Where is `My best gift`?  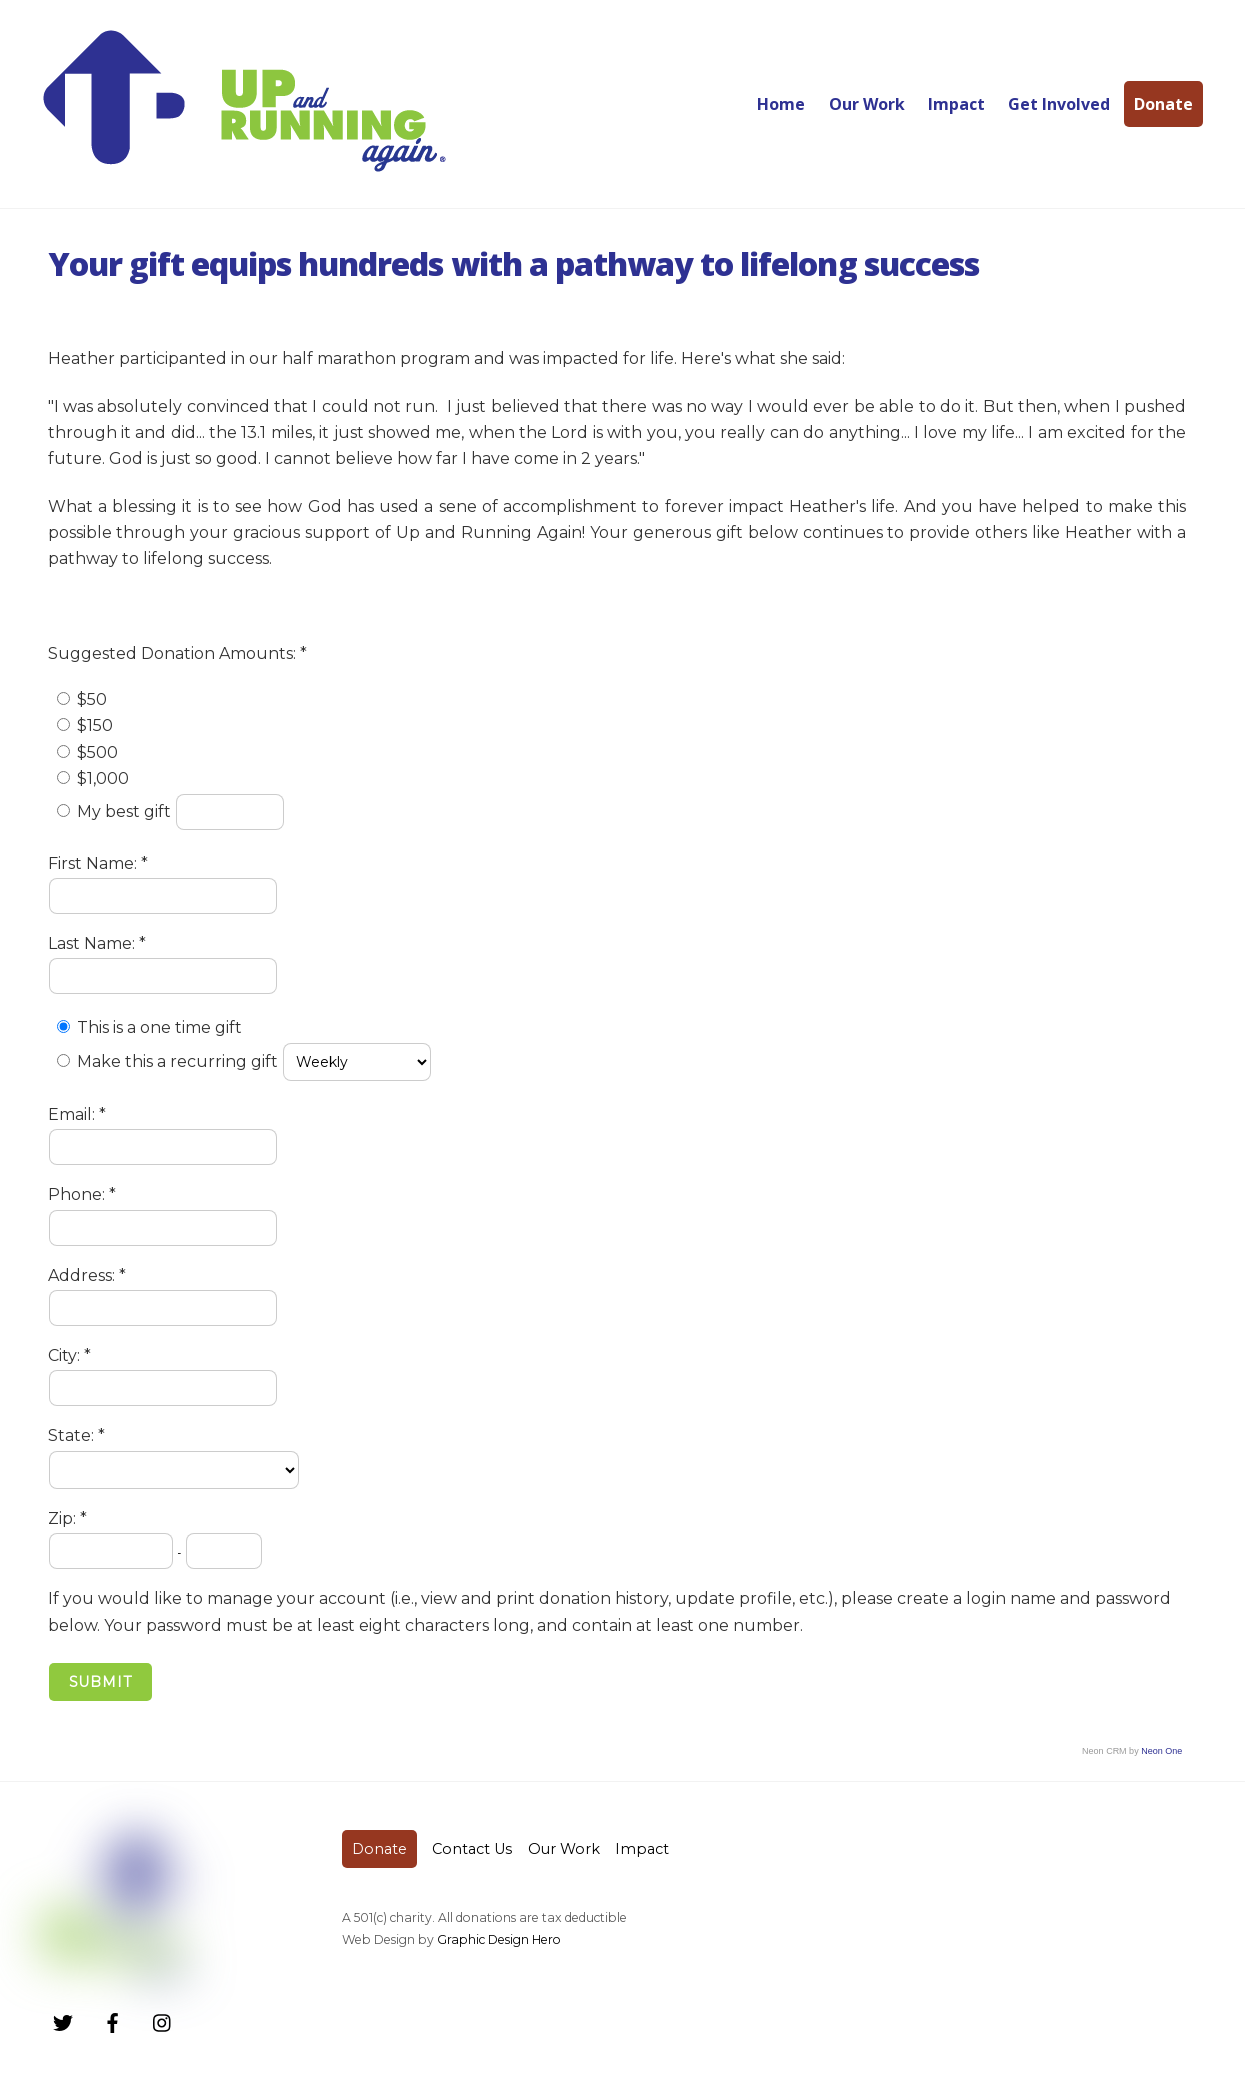
My best gift is located at coordinates (126, 811).